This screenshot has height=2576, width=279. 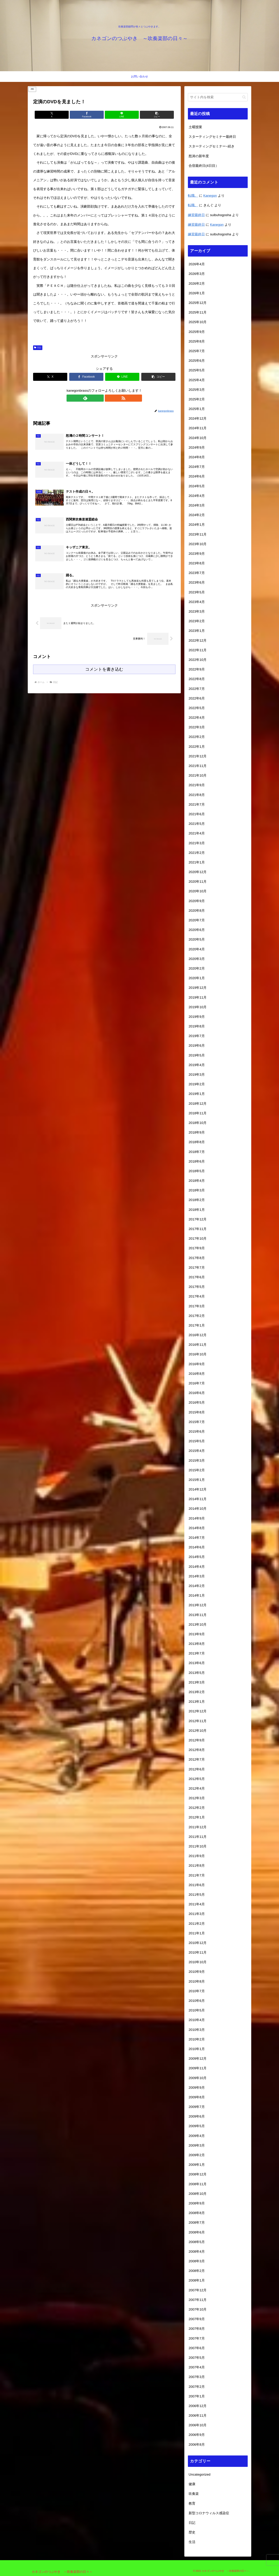 I want to click on [feedlyで更新情報を購読], so click(x=100, y=398).